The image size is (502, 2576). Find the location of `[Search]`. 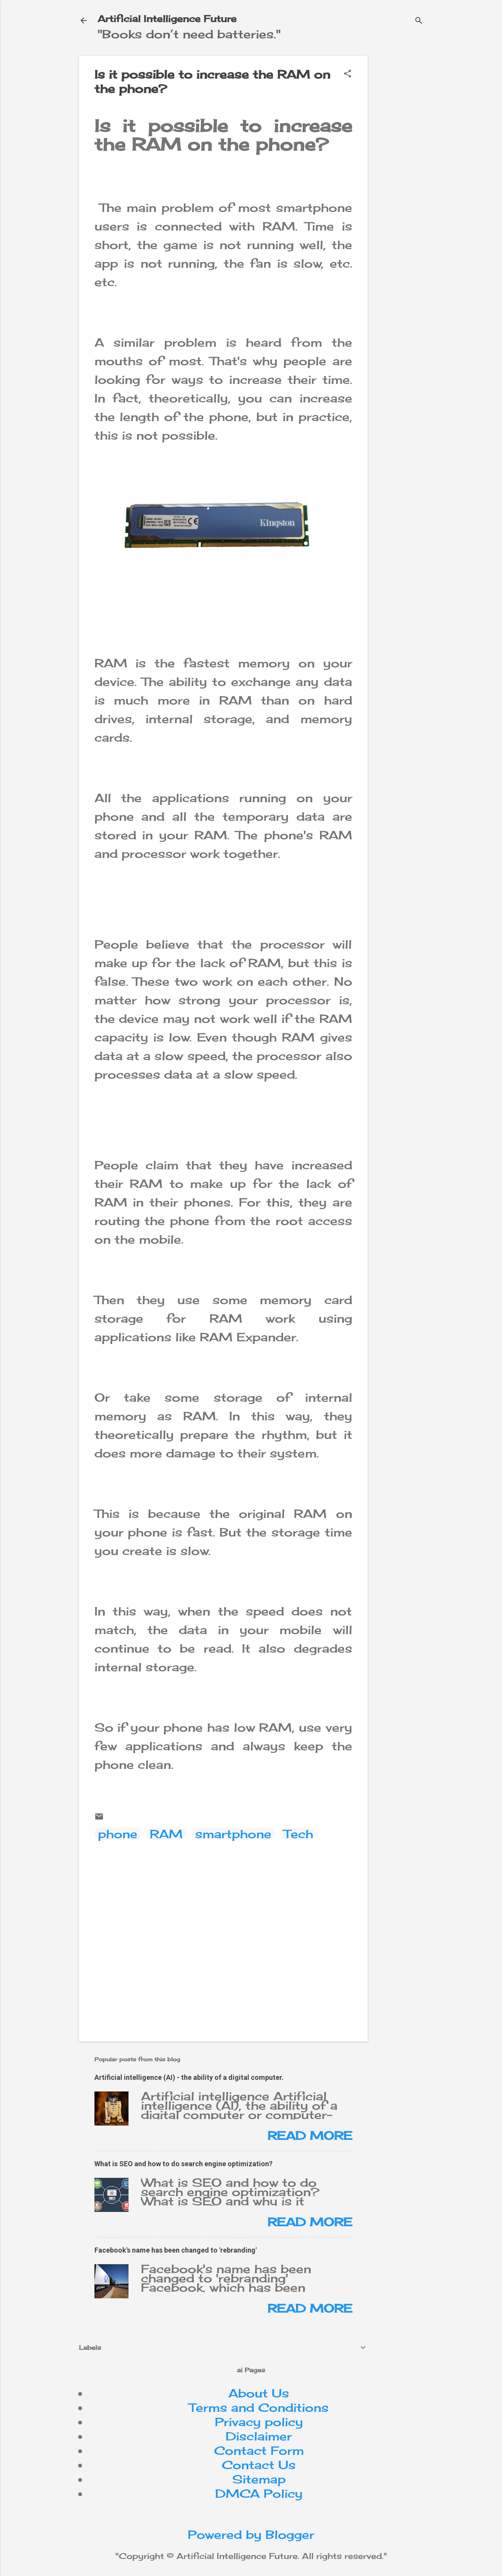

[Search] is located at coordinates (418, 21).